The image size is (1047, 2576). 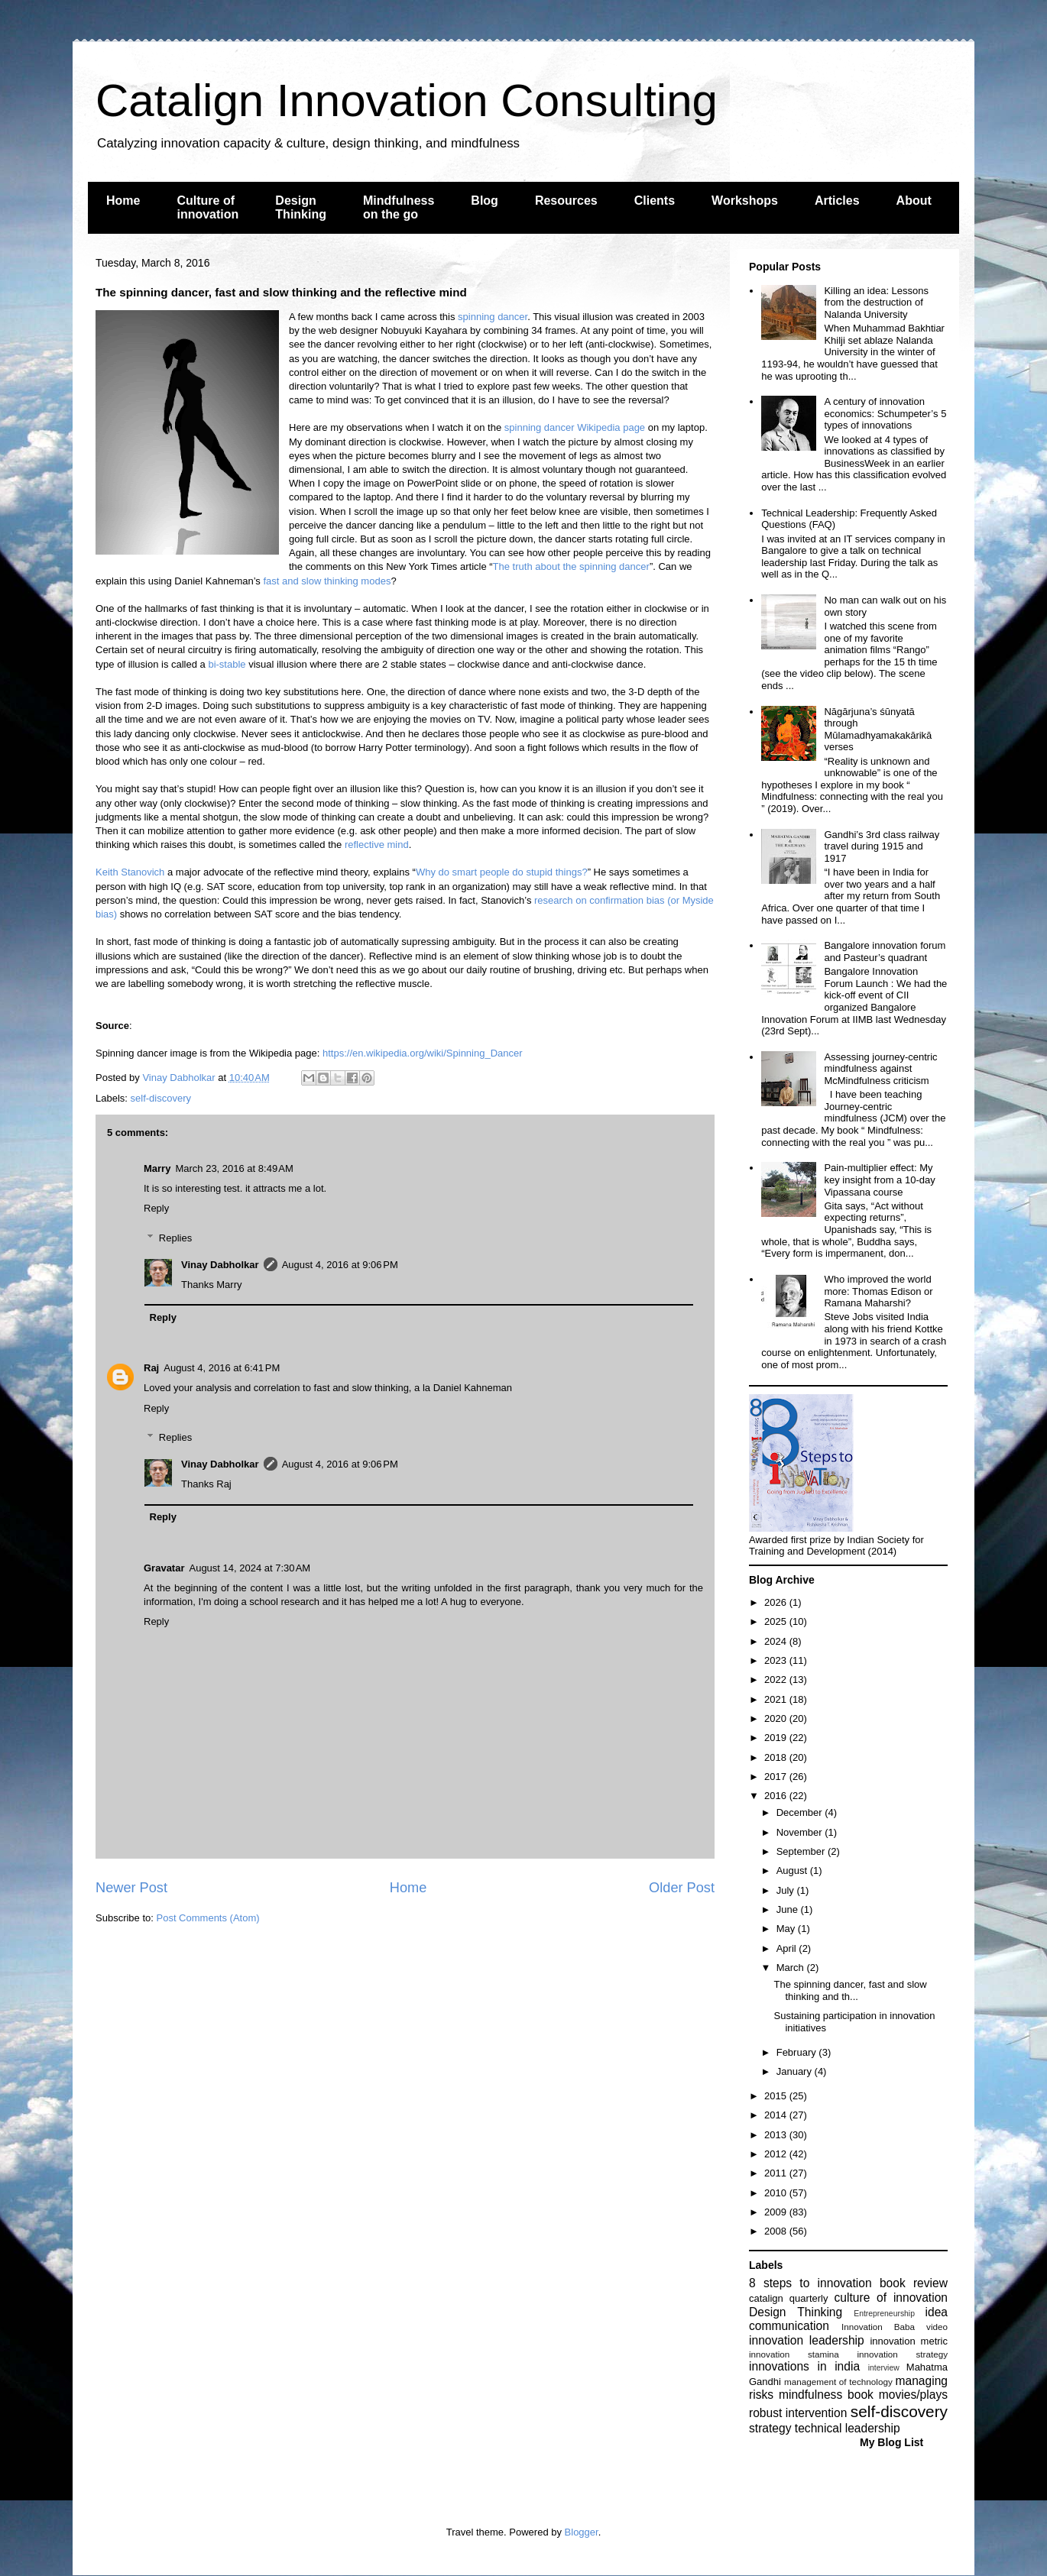 I want to click on Nāgārjuna’s śūnyatā through Mūlamadhyamakakārikā verses, so click(x=878, y=729).